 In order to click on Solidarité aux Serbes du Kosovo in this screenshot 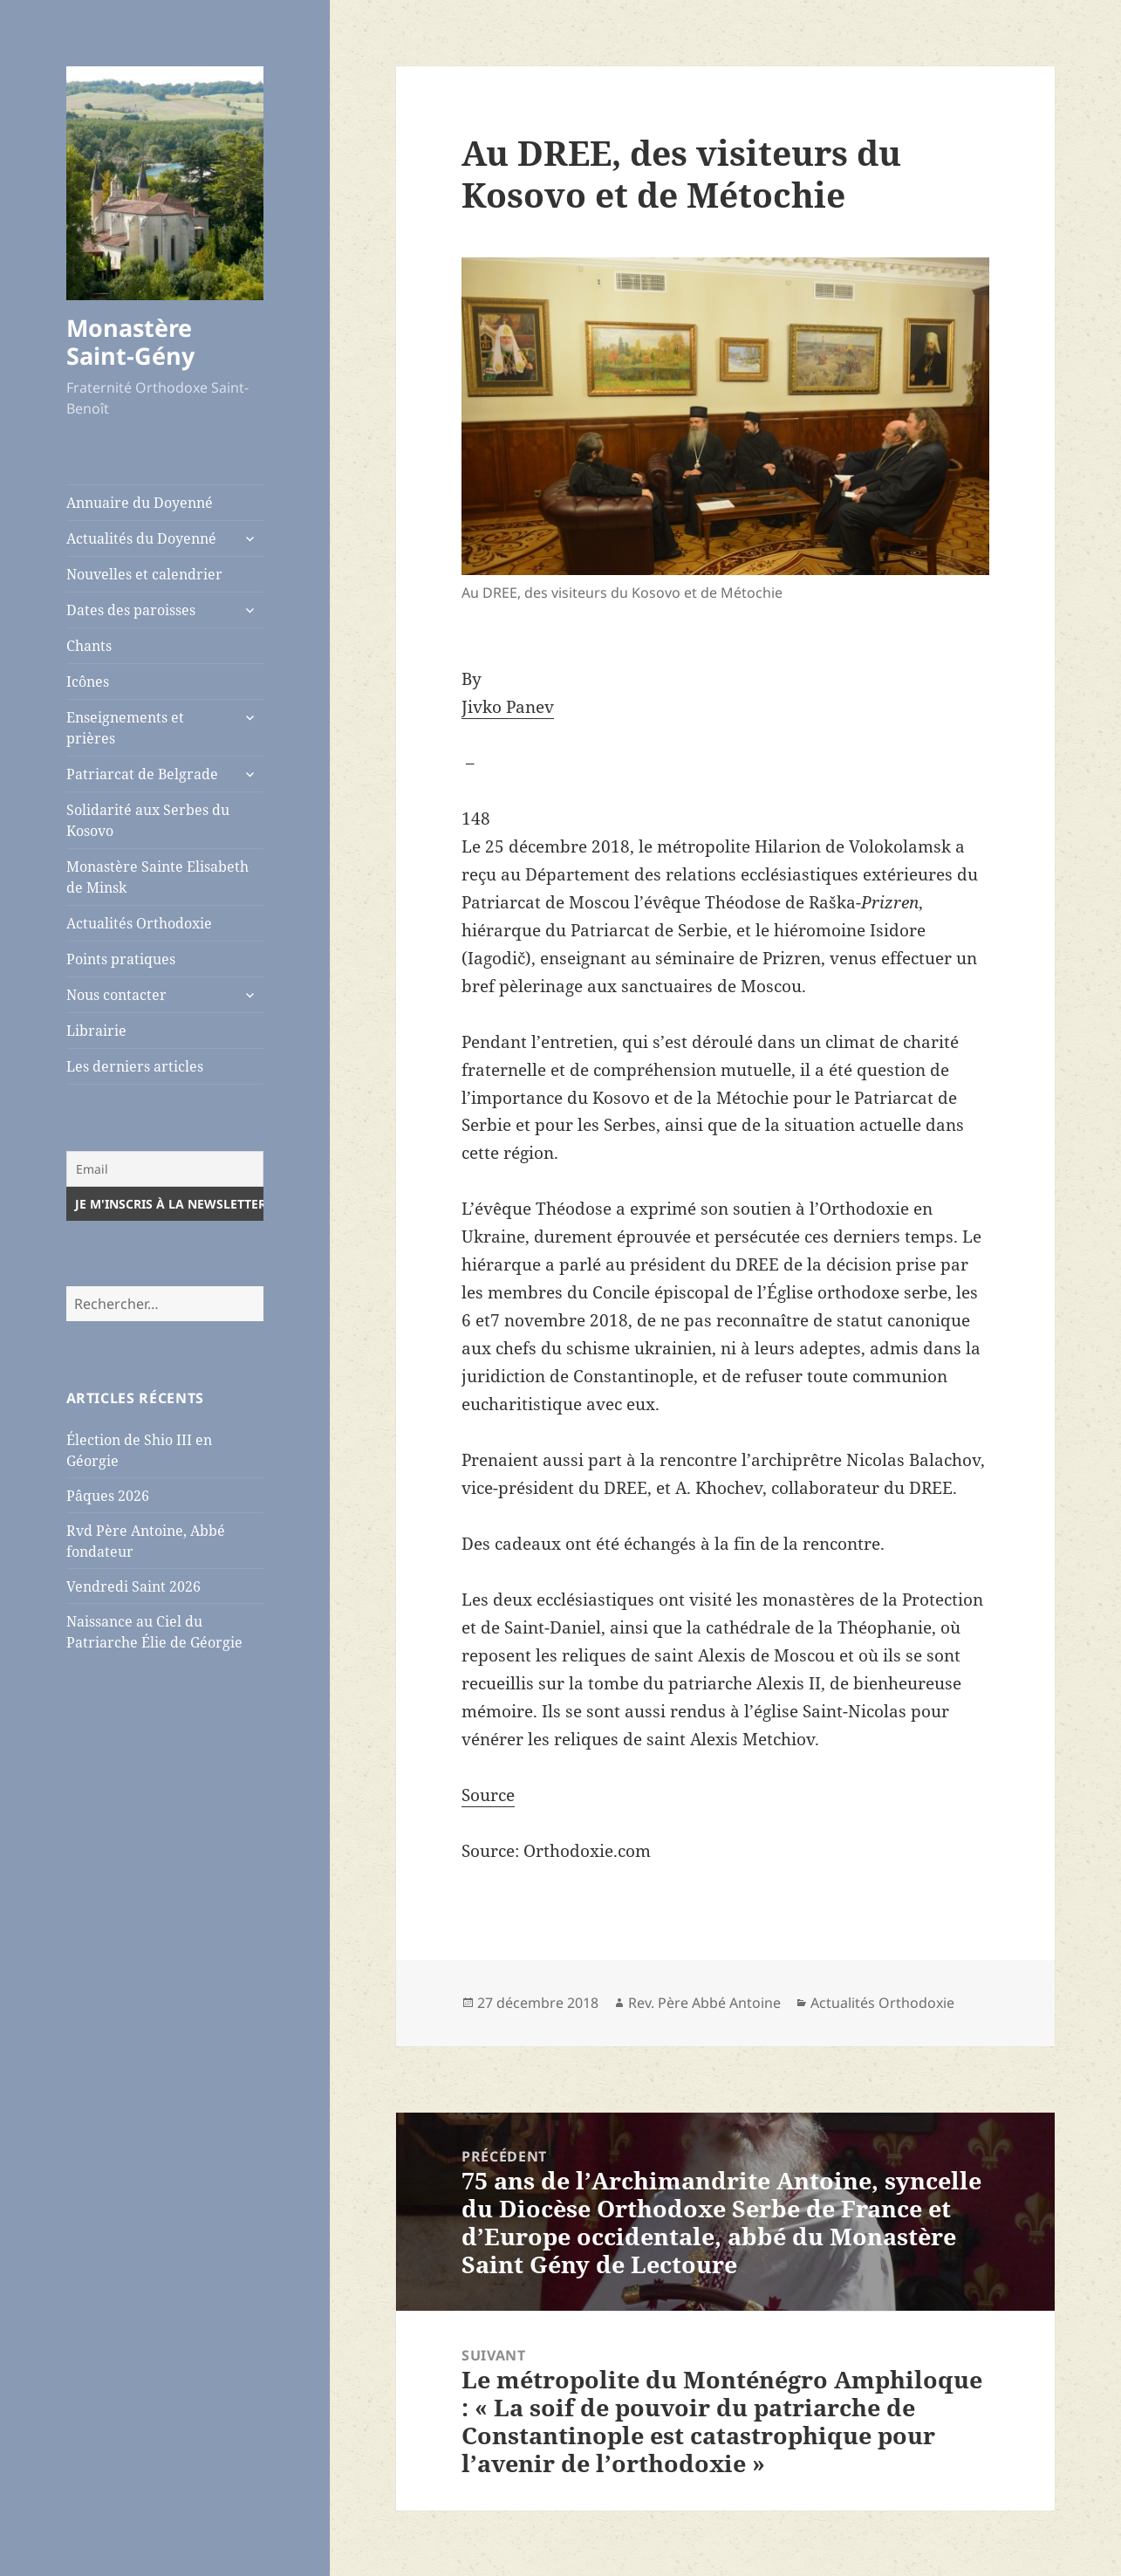, I will do `click(147, 820)`.